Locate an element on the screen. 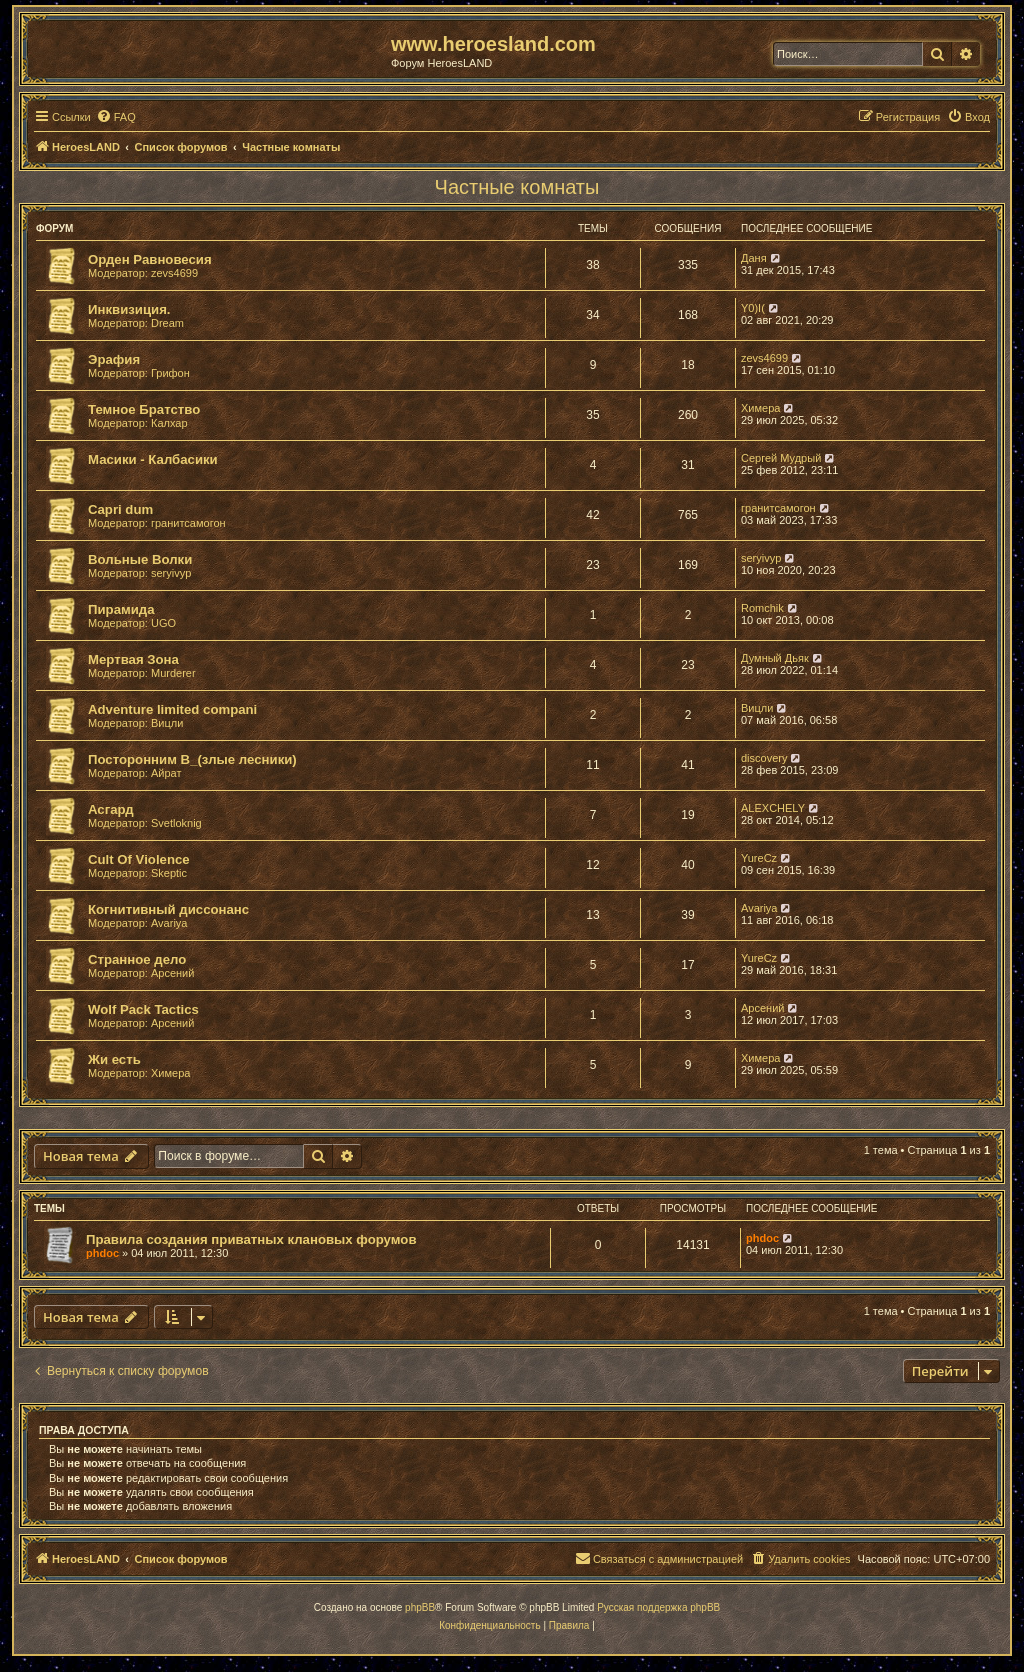 Image resolution: width=1024 pixels, height=1672 pixels. Мертвая Зона is located at coordinates (133, 659).